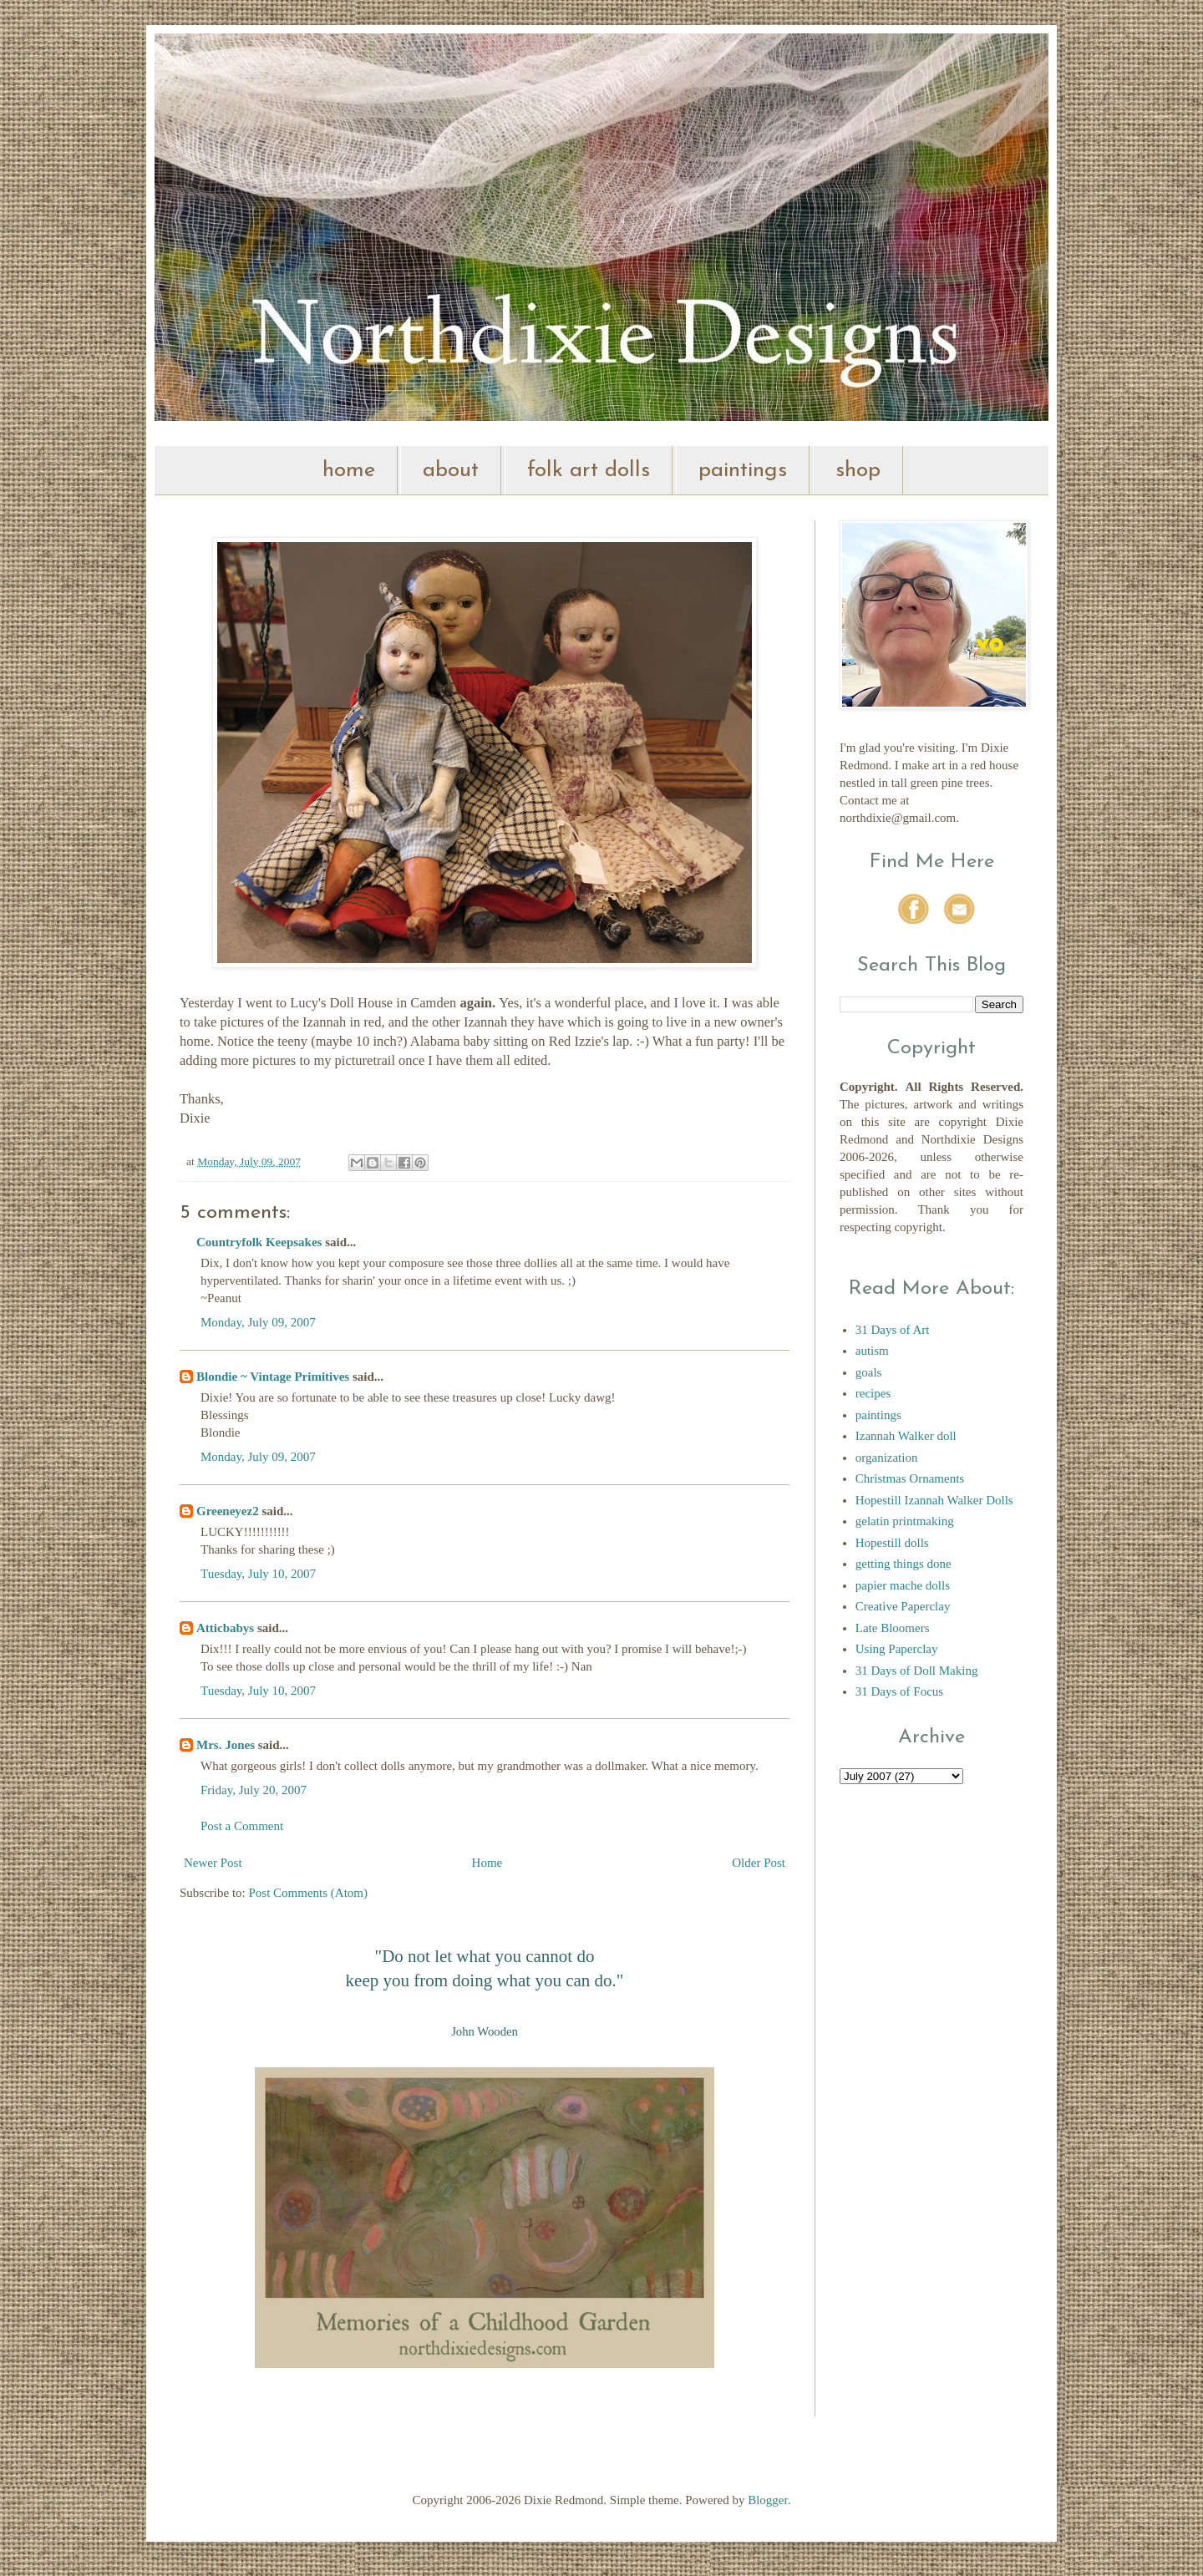 The height and width of the screenshot is (2576, 1203). I want to click on home, so click(348, 470).